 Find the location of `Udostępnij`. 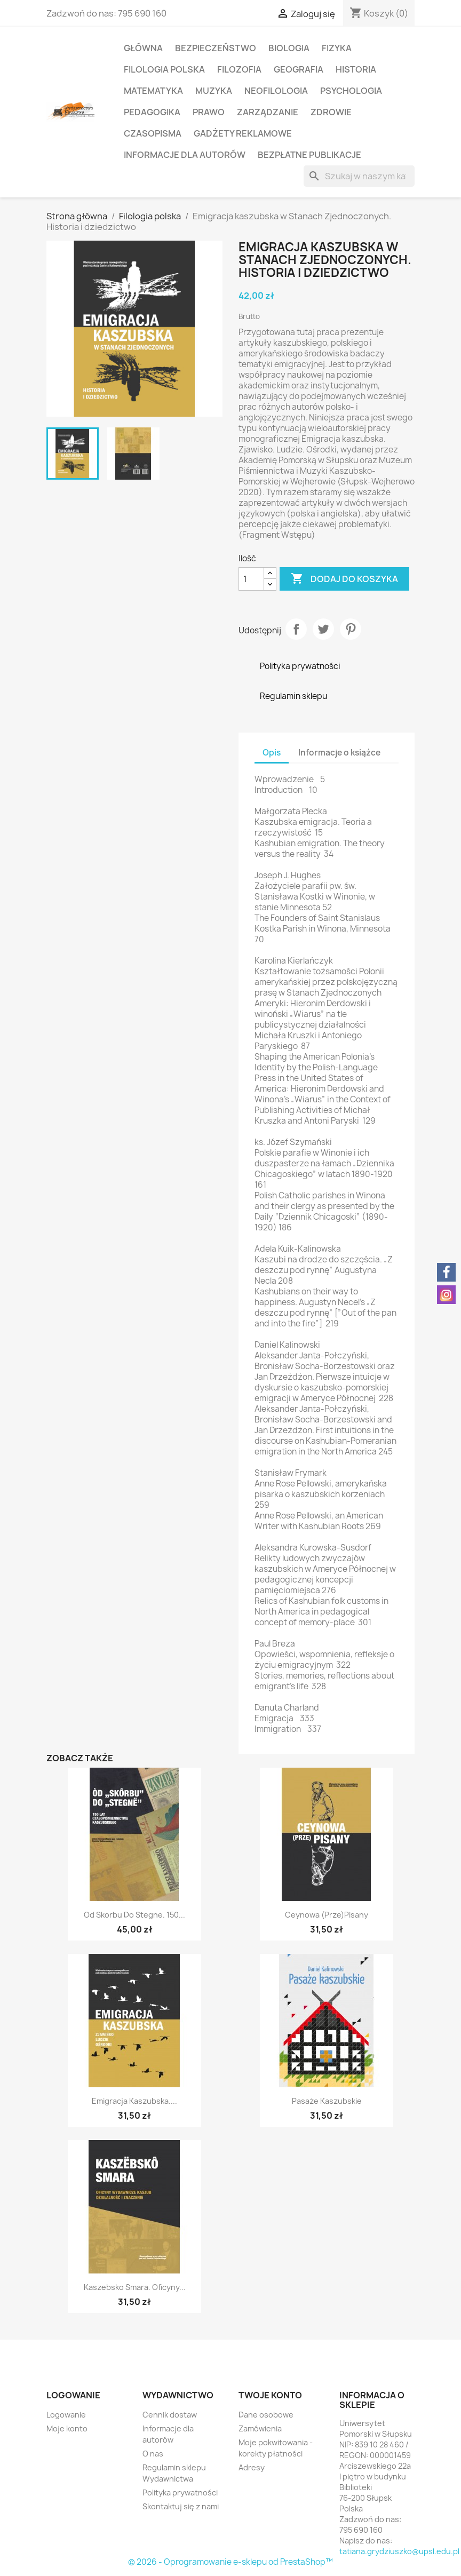

Udostępnij is located at coordinates (296, 629).